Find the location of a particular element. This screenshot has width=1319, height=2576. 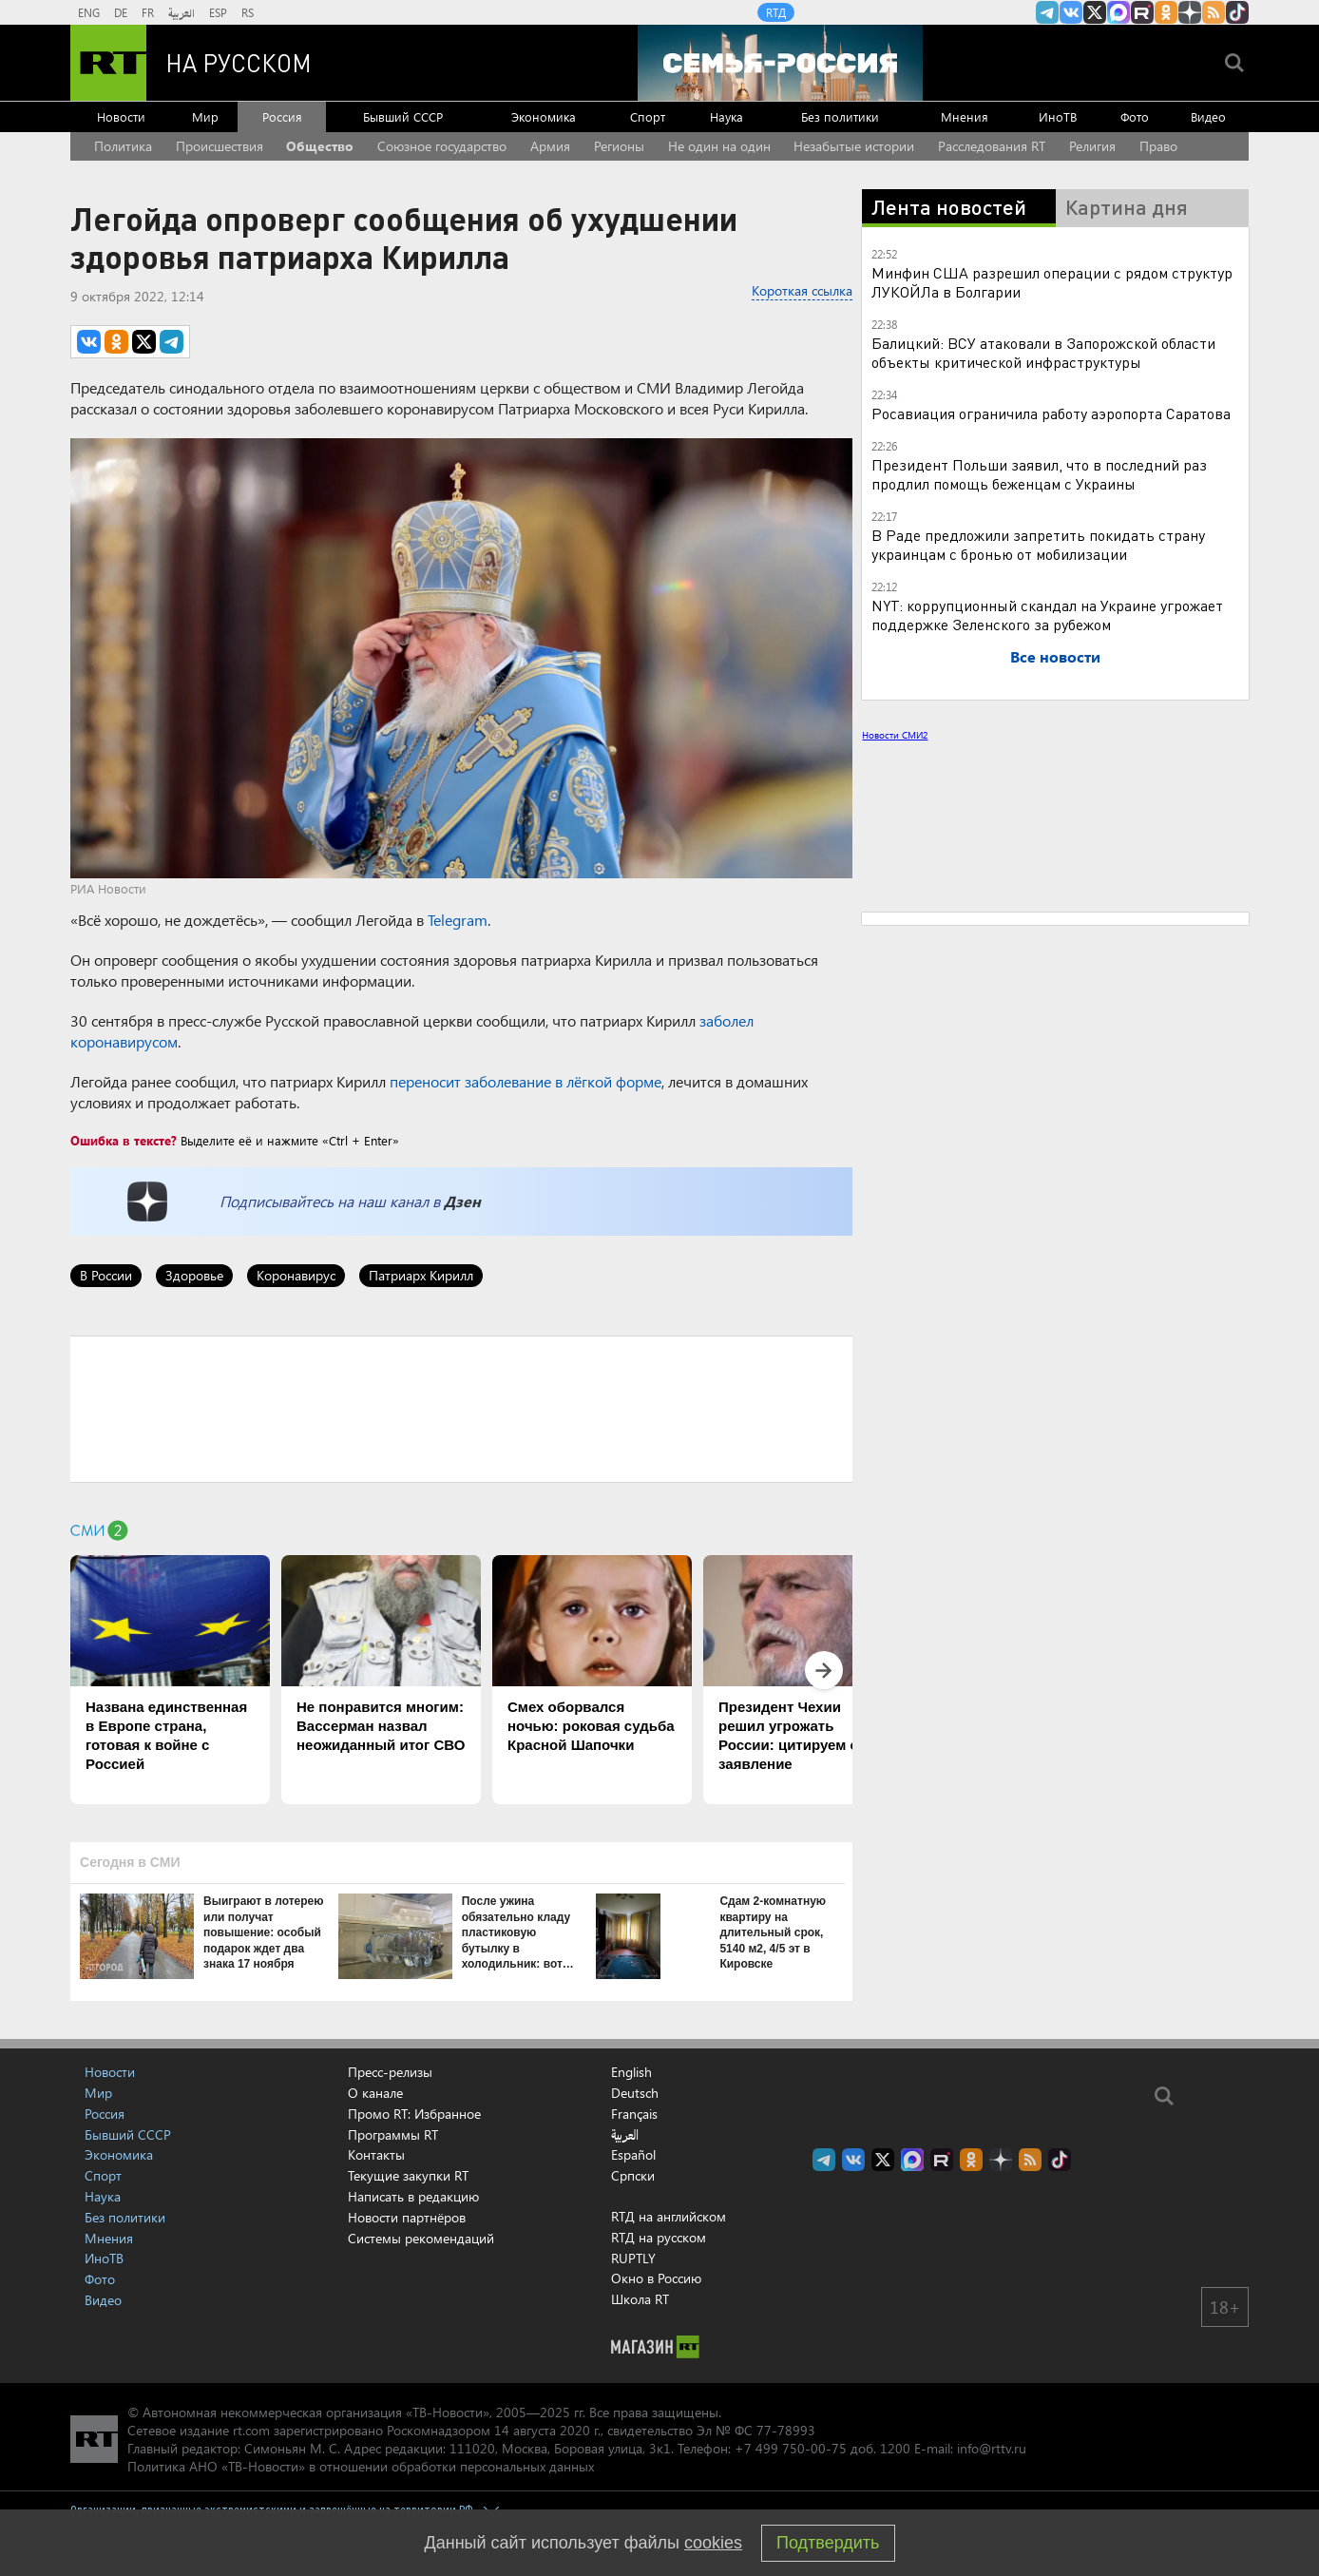

В Раде предложили запретить покидать страну украинцам с бронью от мобилизации is located at coordinates (1038, 544).